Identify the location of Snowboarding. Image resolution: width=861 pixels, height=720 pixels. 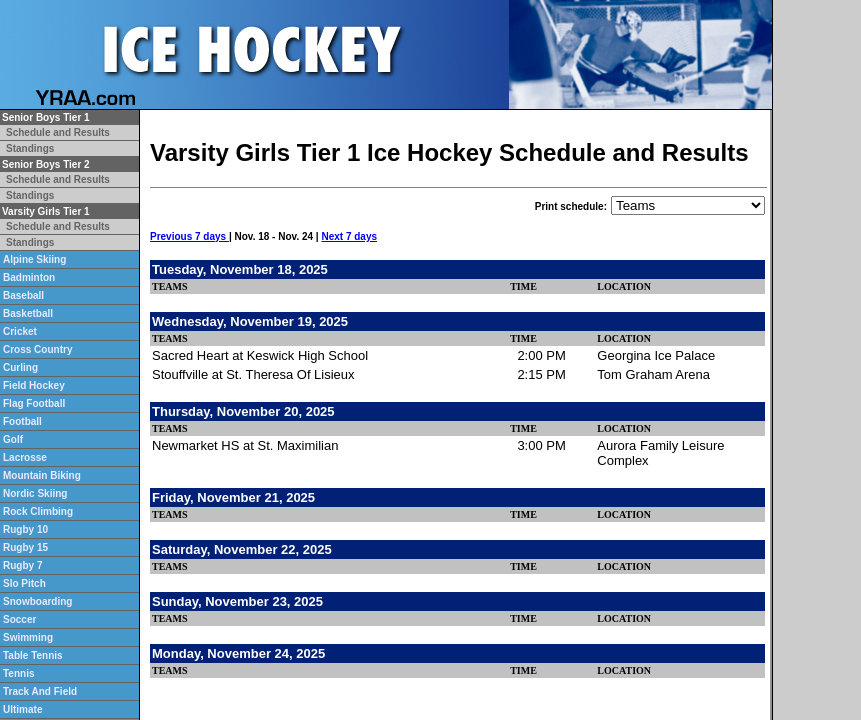
(37, 601).